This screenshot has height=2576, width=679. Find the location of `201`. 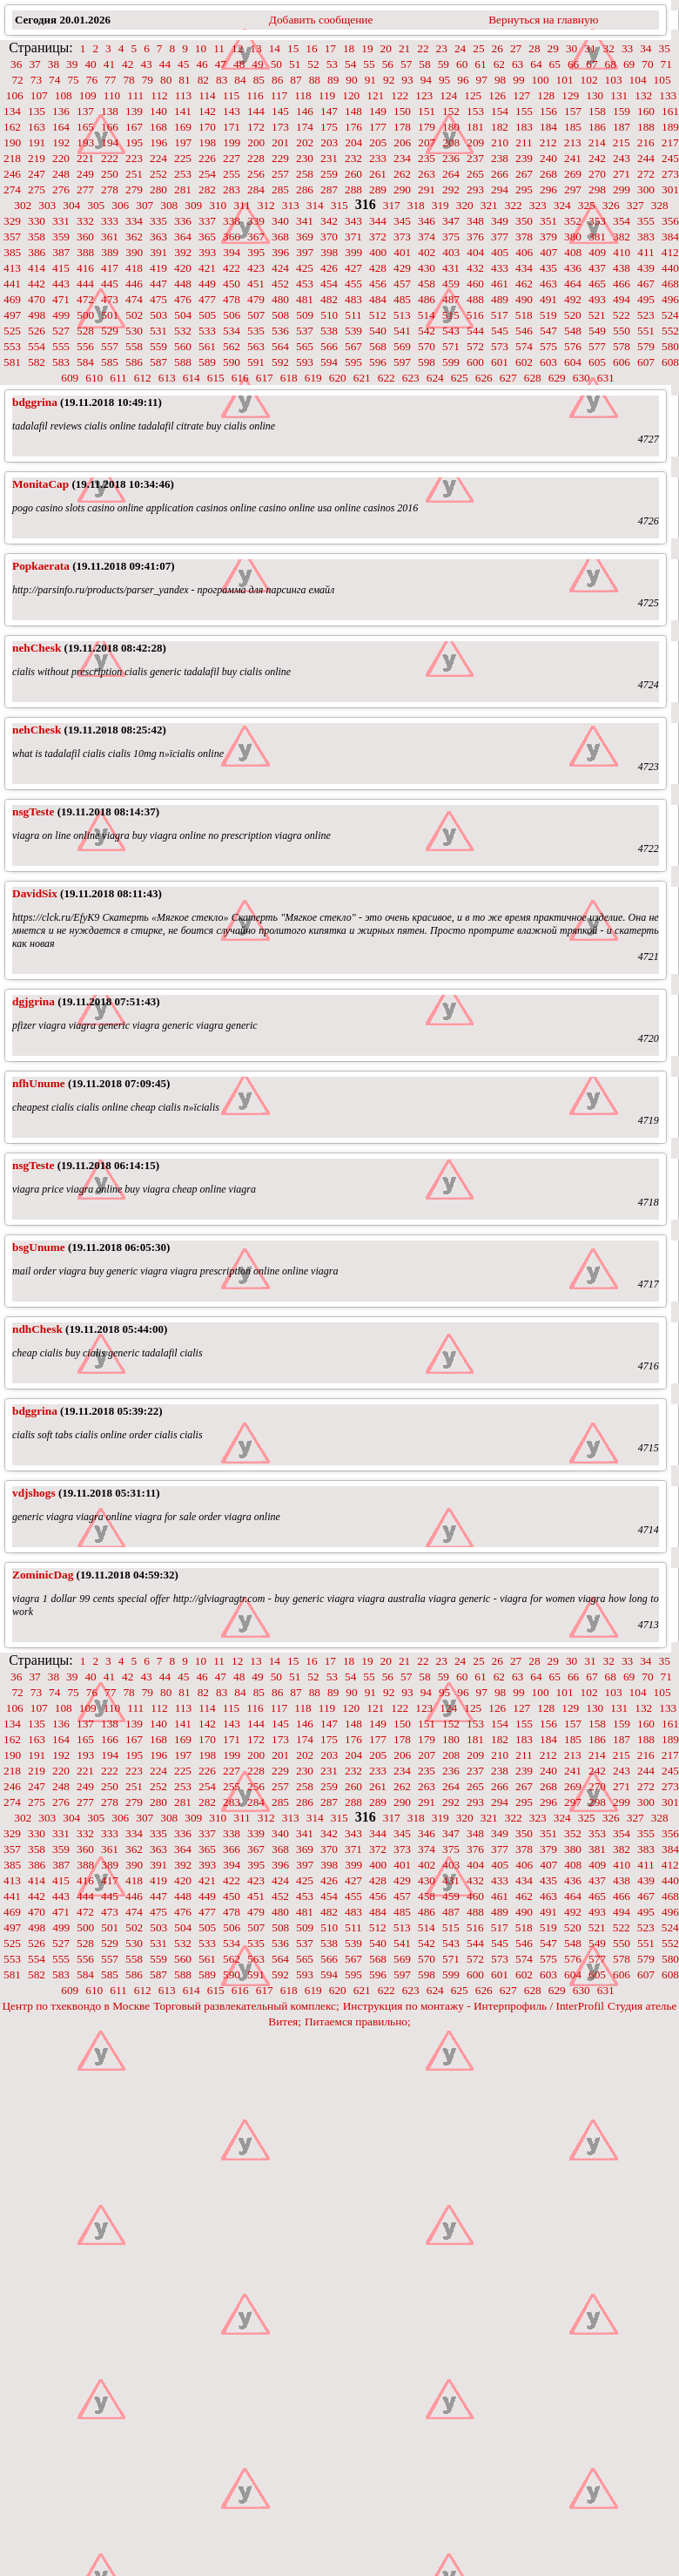

201 is located at coordinates (280, 142).